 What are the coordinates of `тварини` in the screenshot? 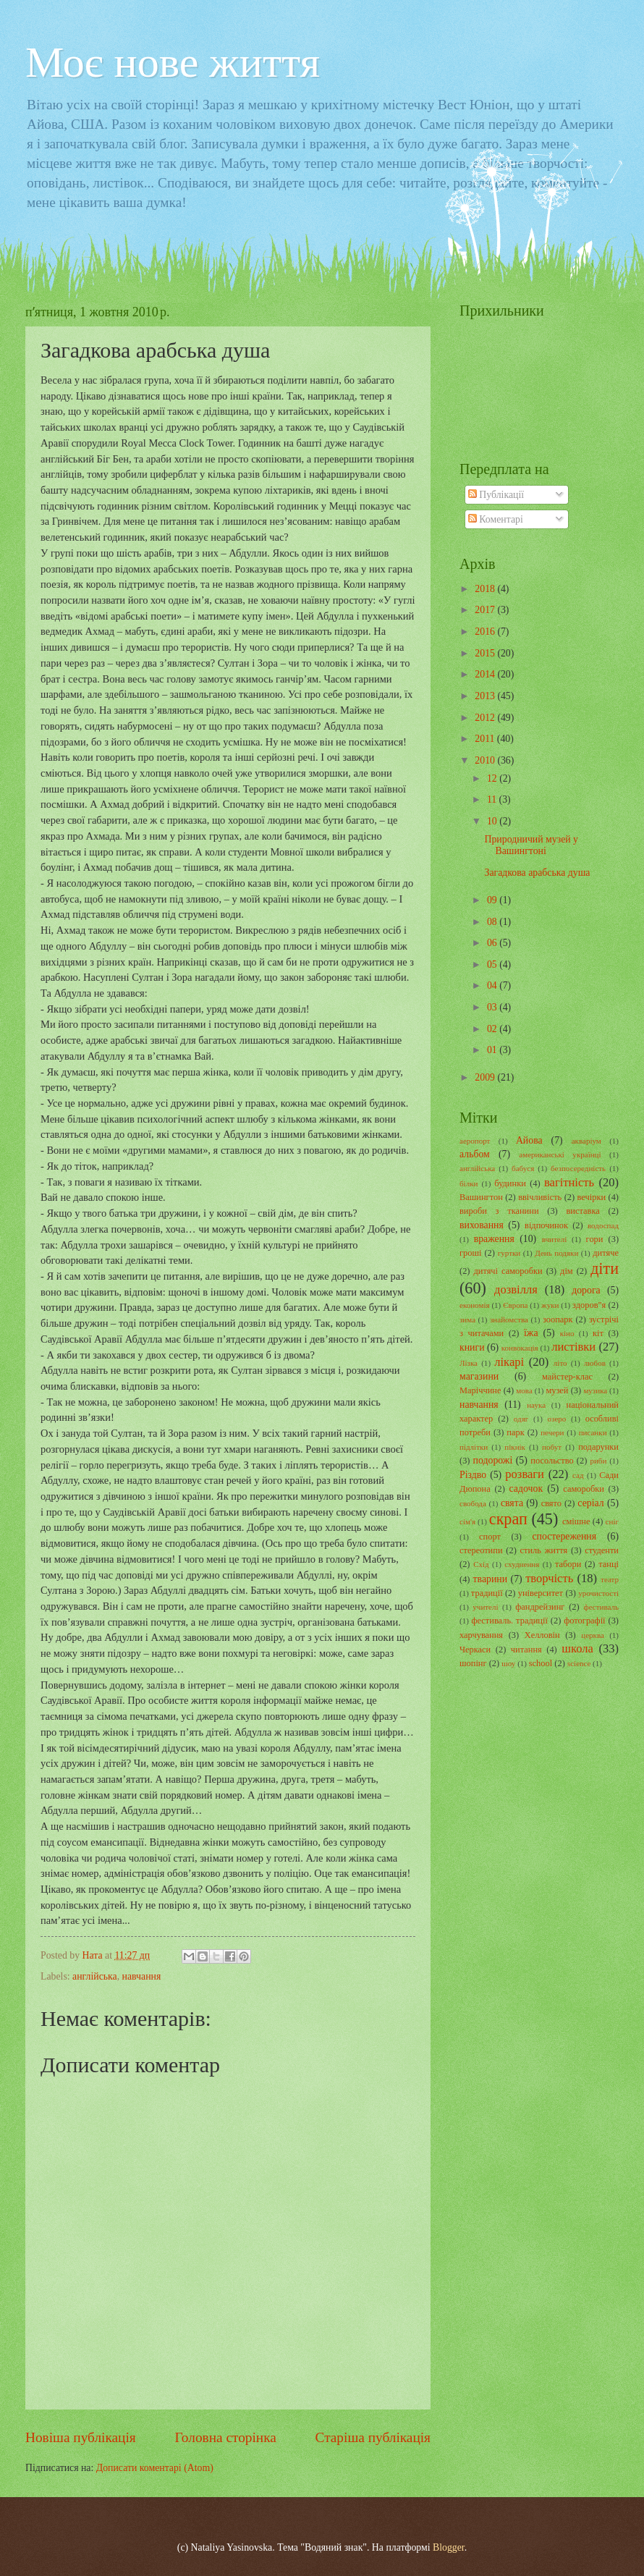 It's located at (490, 1579).